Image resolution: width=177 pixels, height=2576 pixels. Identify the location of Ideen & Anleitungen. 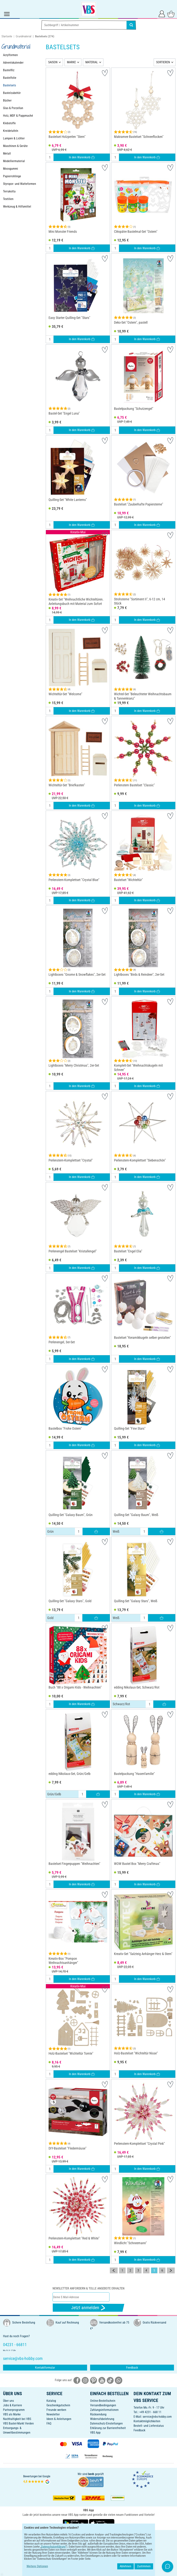
(58, 2419).